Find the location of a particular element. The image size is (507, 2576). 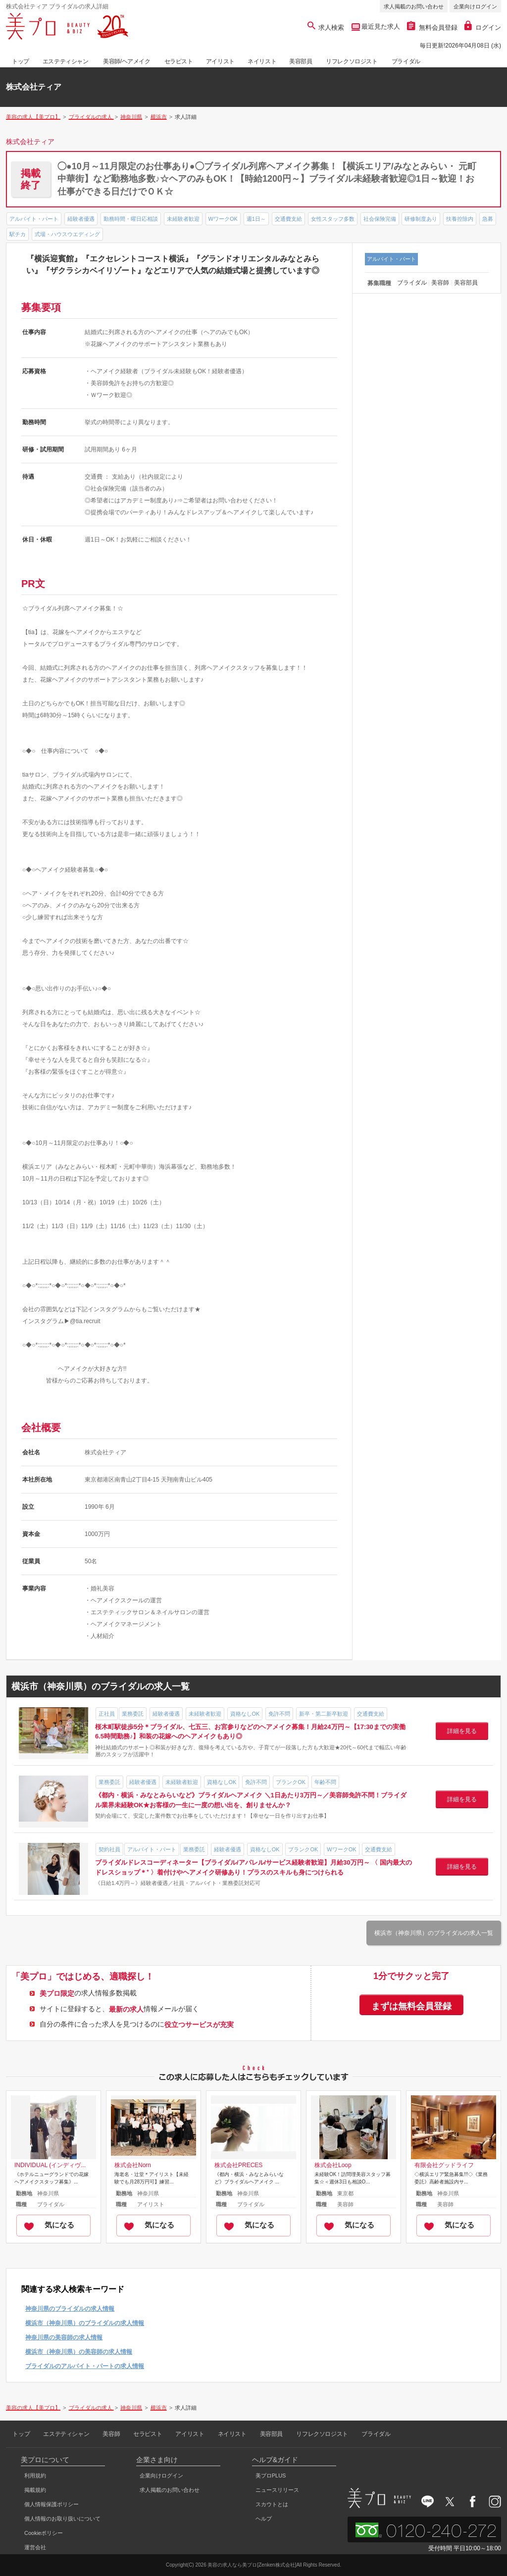

Cookieポリシー is located at coordinates (43, 2533).